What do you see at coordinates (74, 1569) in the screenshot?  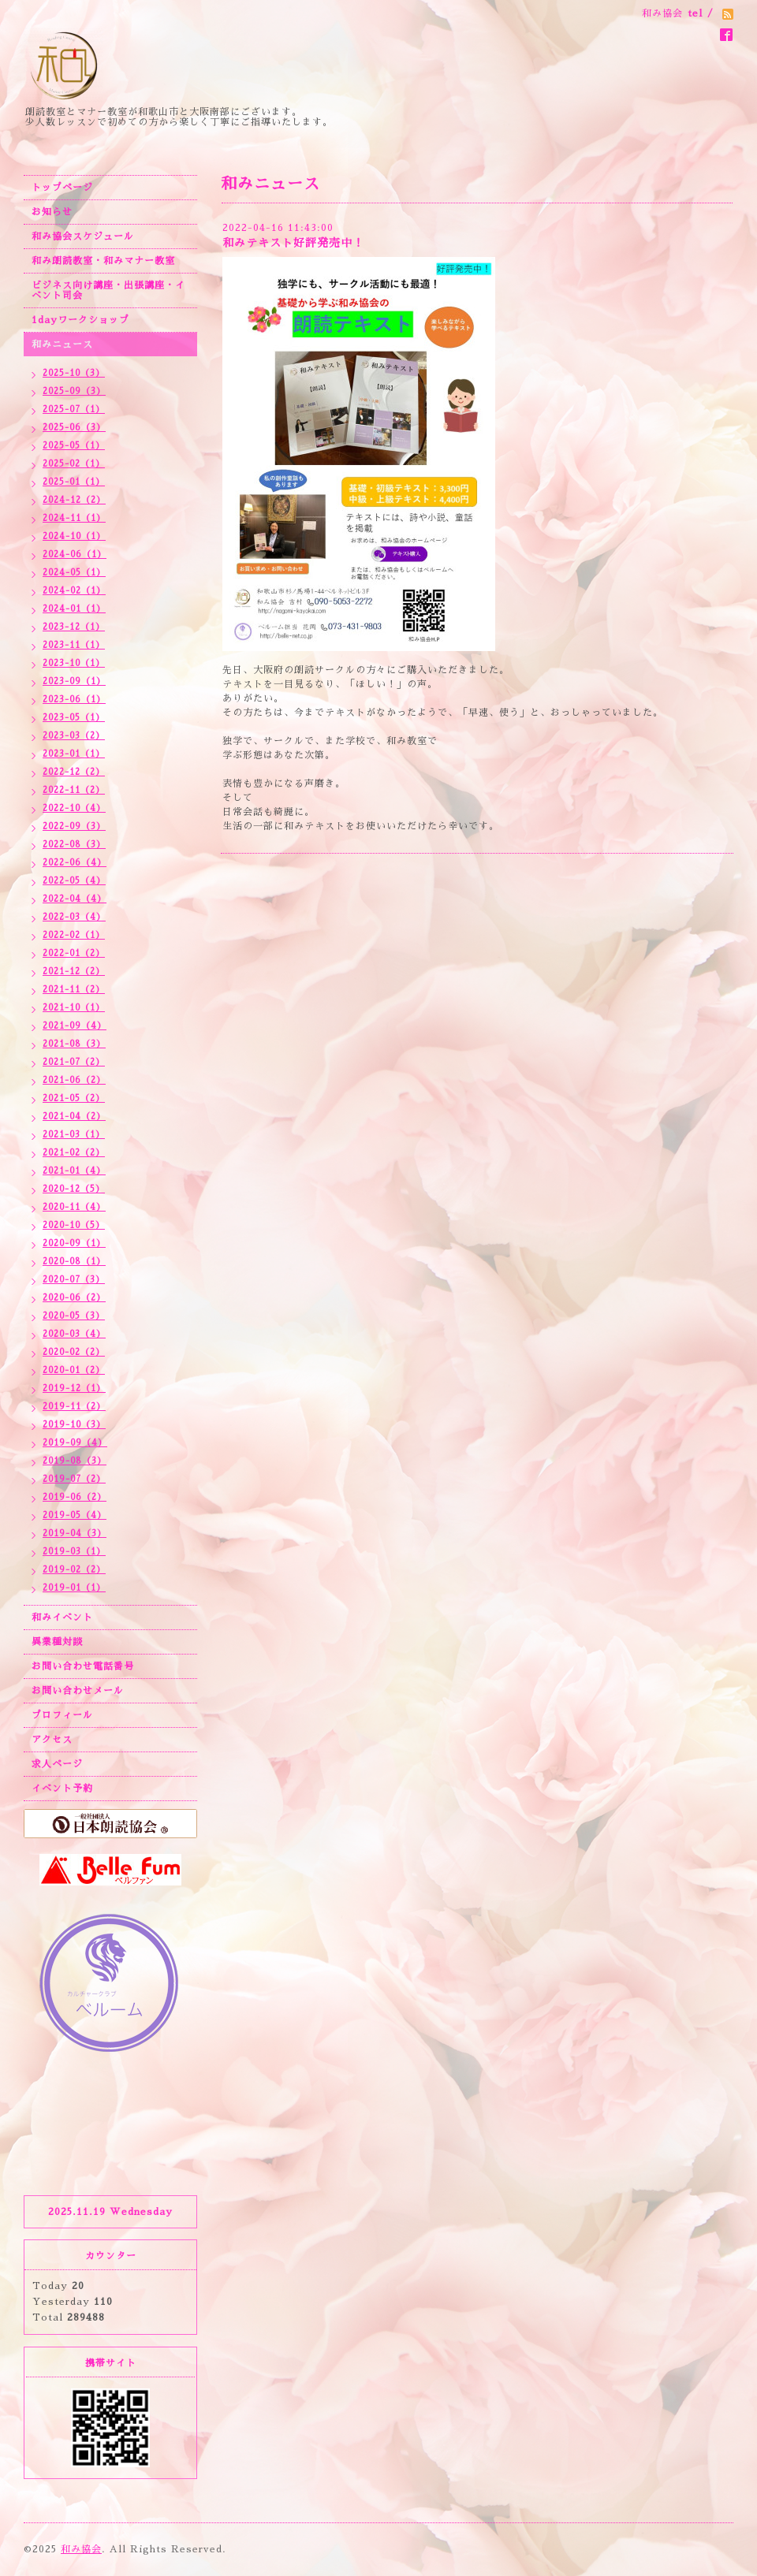 I see `2019-02（2）` at bounding box center [74, 1569].